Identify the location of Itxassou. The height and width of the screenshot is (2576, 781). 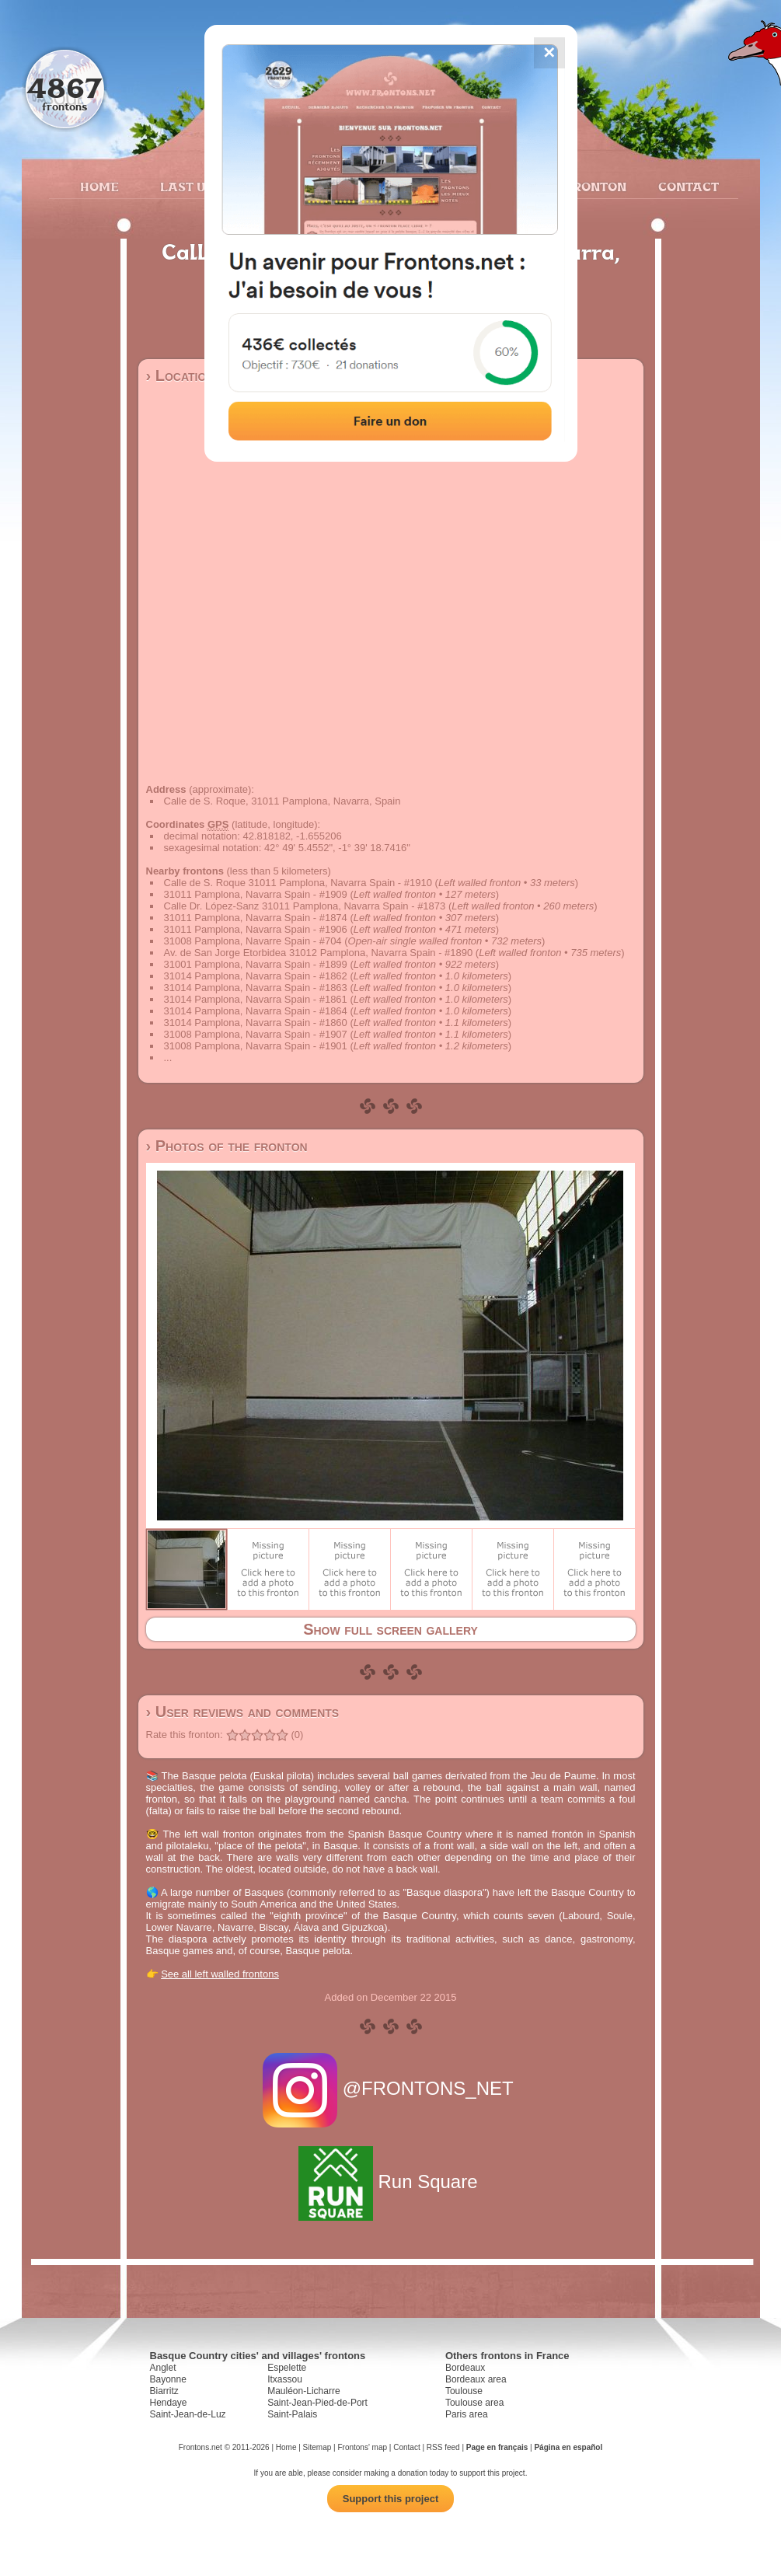
(284, 2379).